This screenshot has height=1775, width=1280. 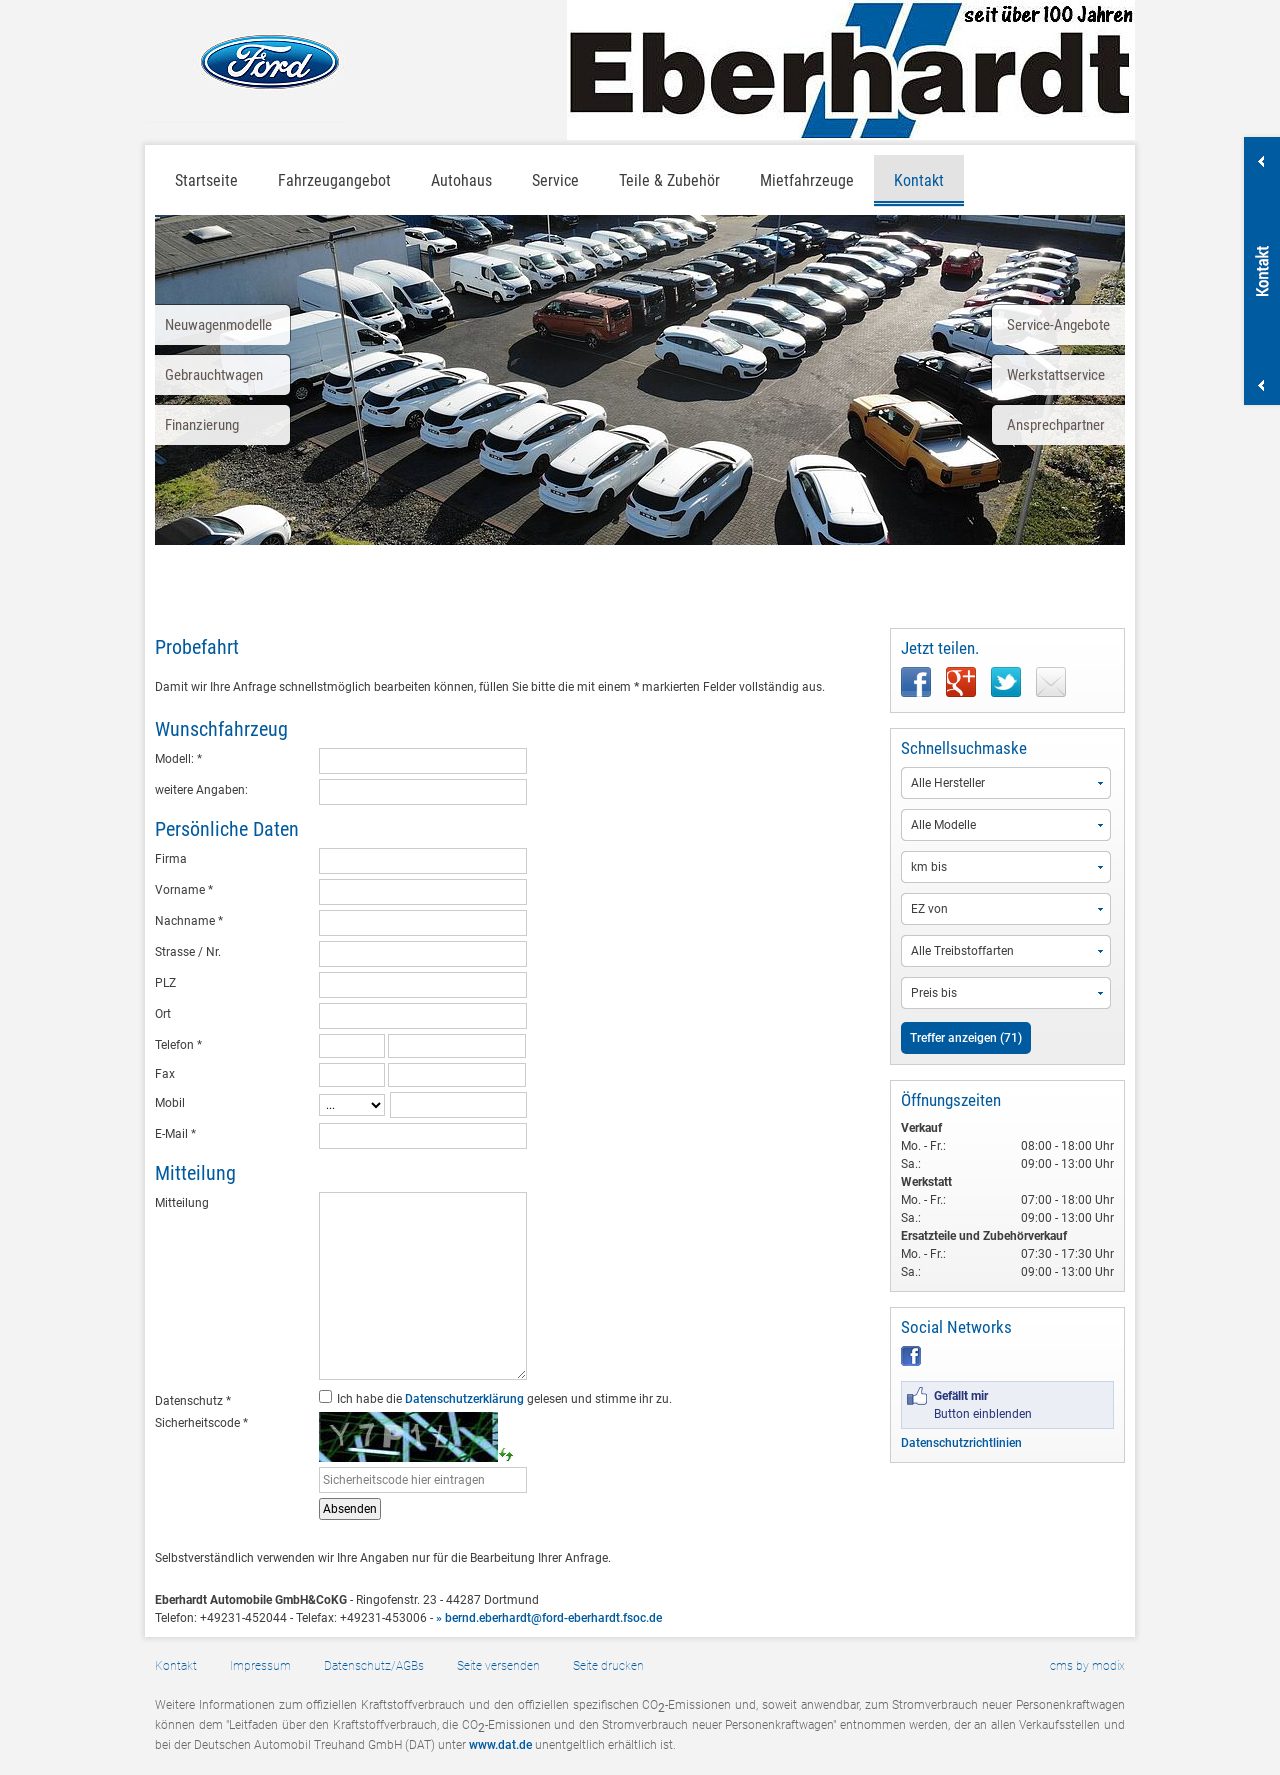 What do you see at coordinates (498, 1666) in the screenshot?
I see `Seite versenden` at bounding box center [498, 1666].